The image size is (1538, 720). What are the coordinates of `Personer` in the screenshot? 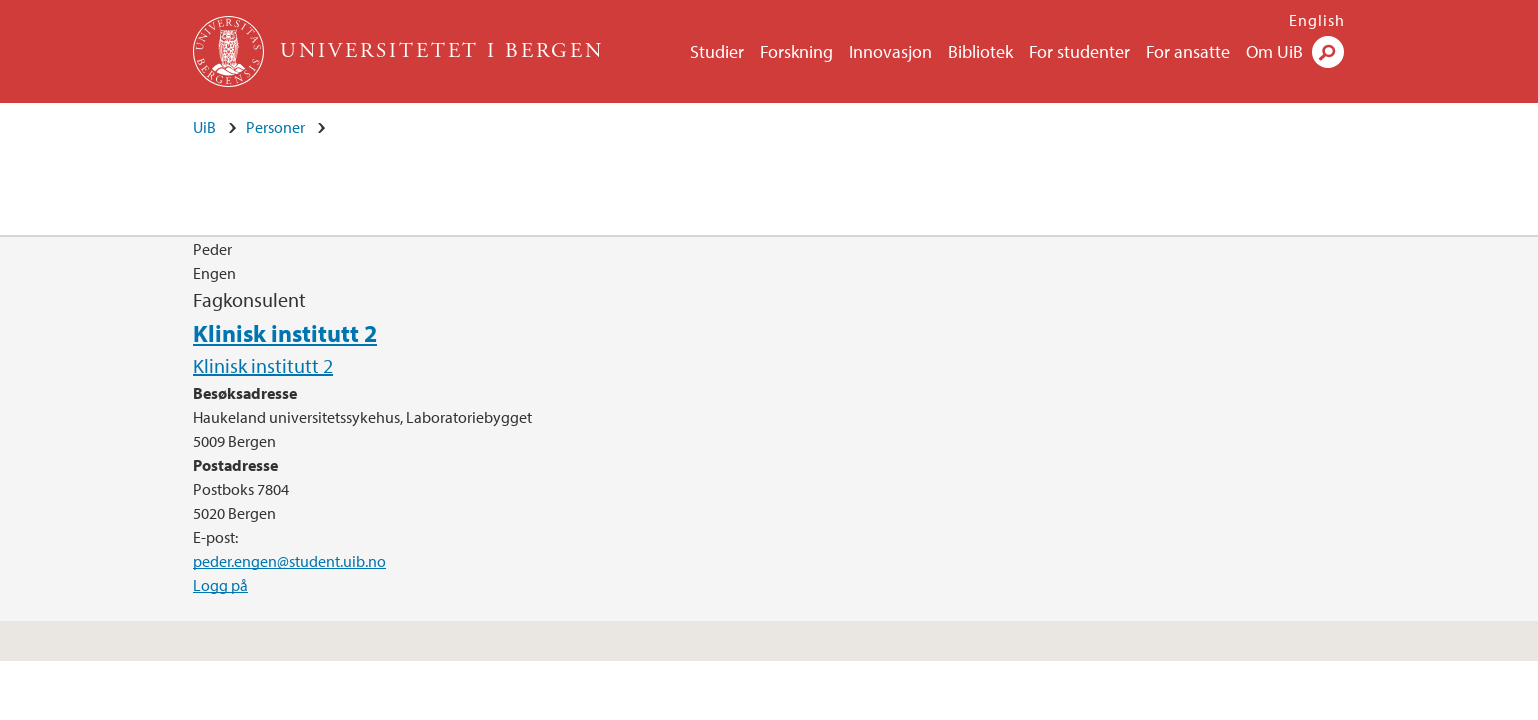 It's located at (275, 127).